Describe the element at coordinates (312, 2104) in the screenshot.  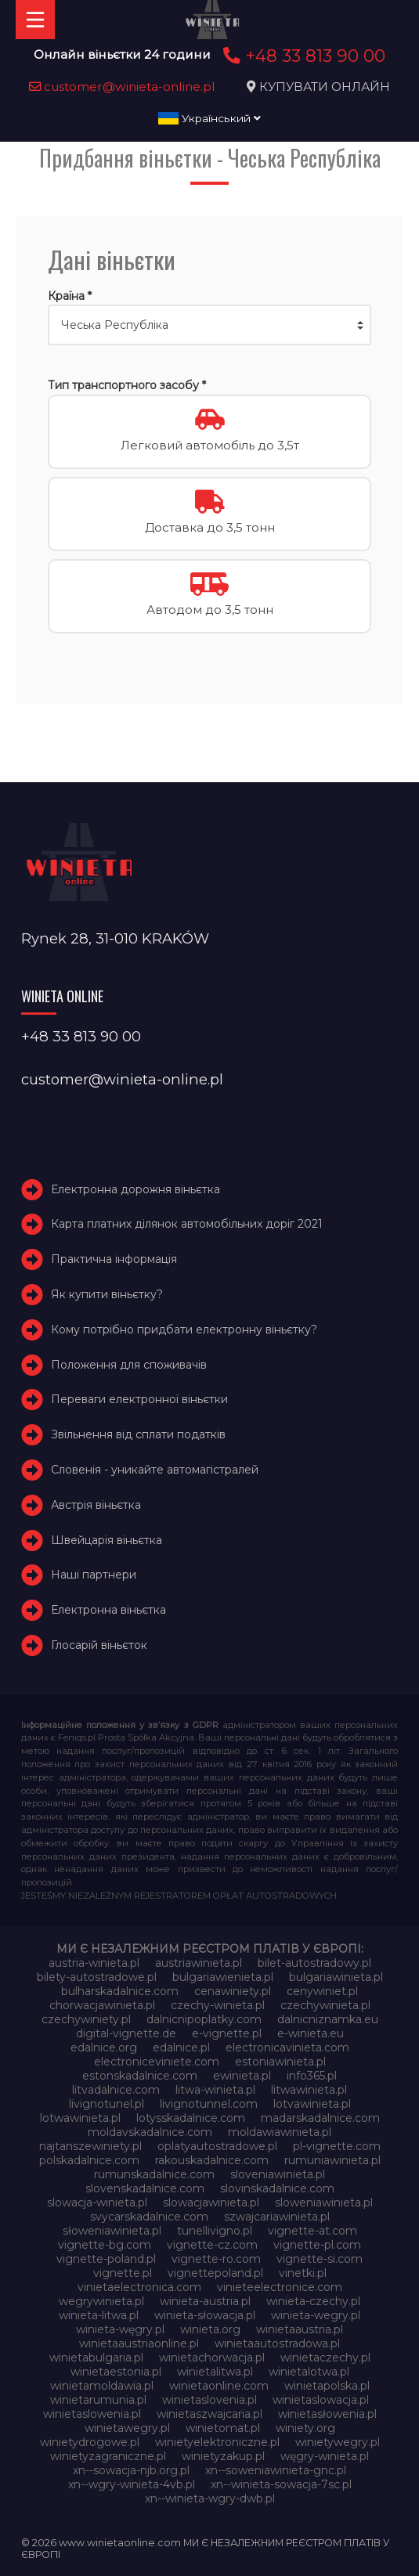
I see `lotvawinieta.pl` at that location.